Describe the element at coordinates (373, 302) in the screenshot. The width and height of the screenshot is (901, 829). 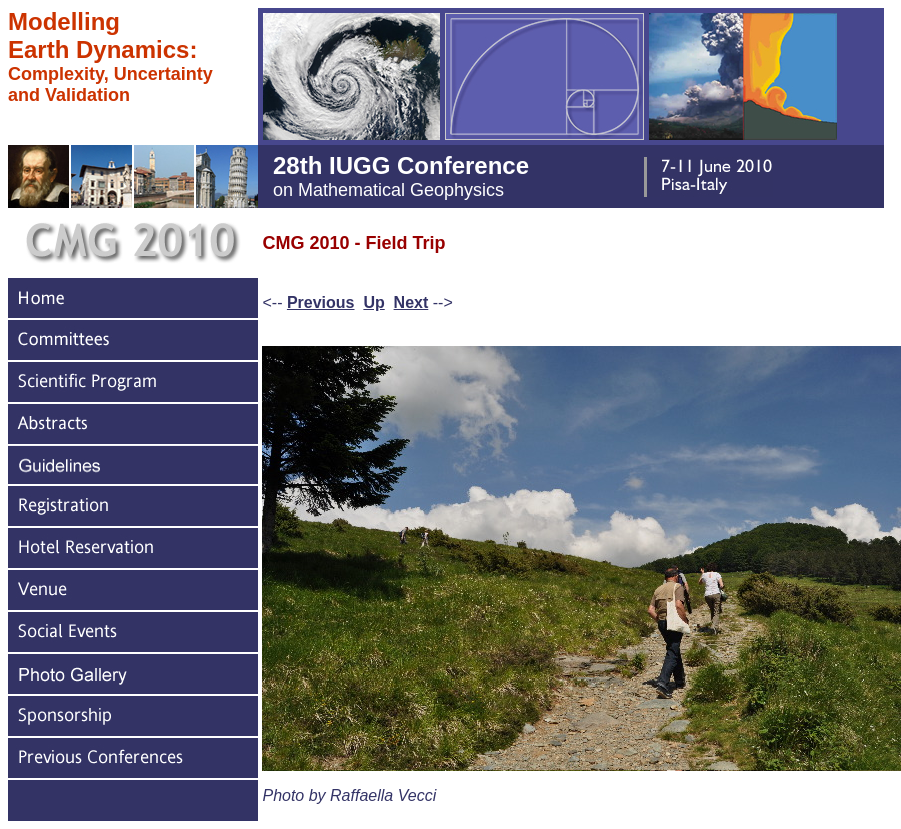
I see `Up` at that location.